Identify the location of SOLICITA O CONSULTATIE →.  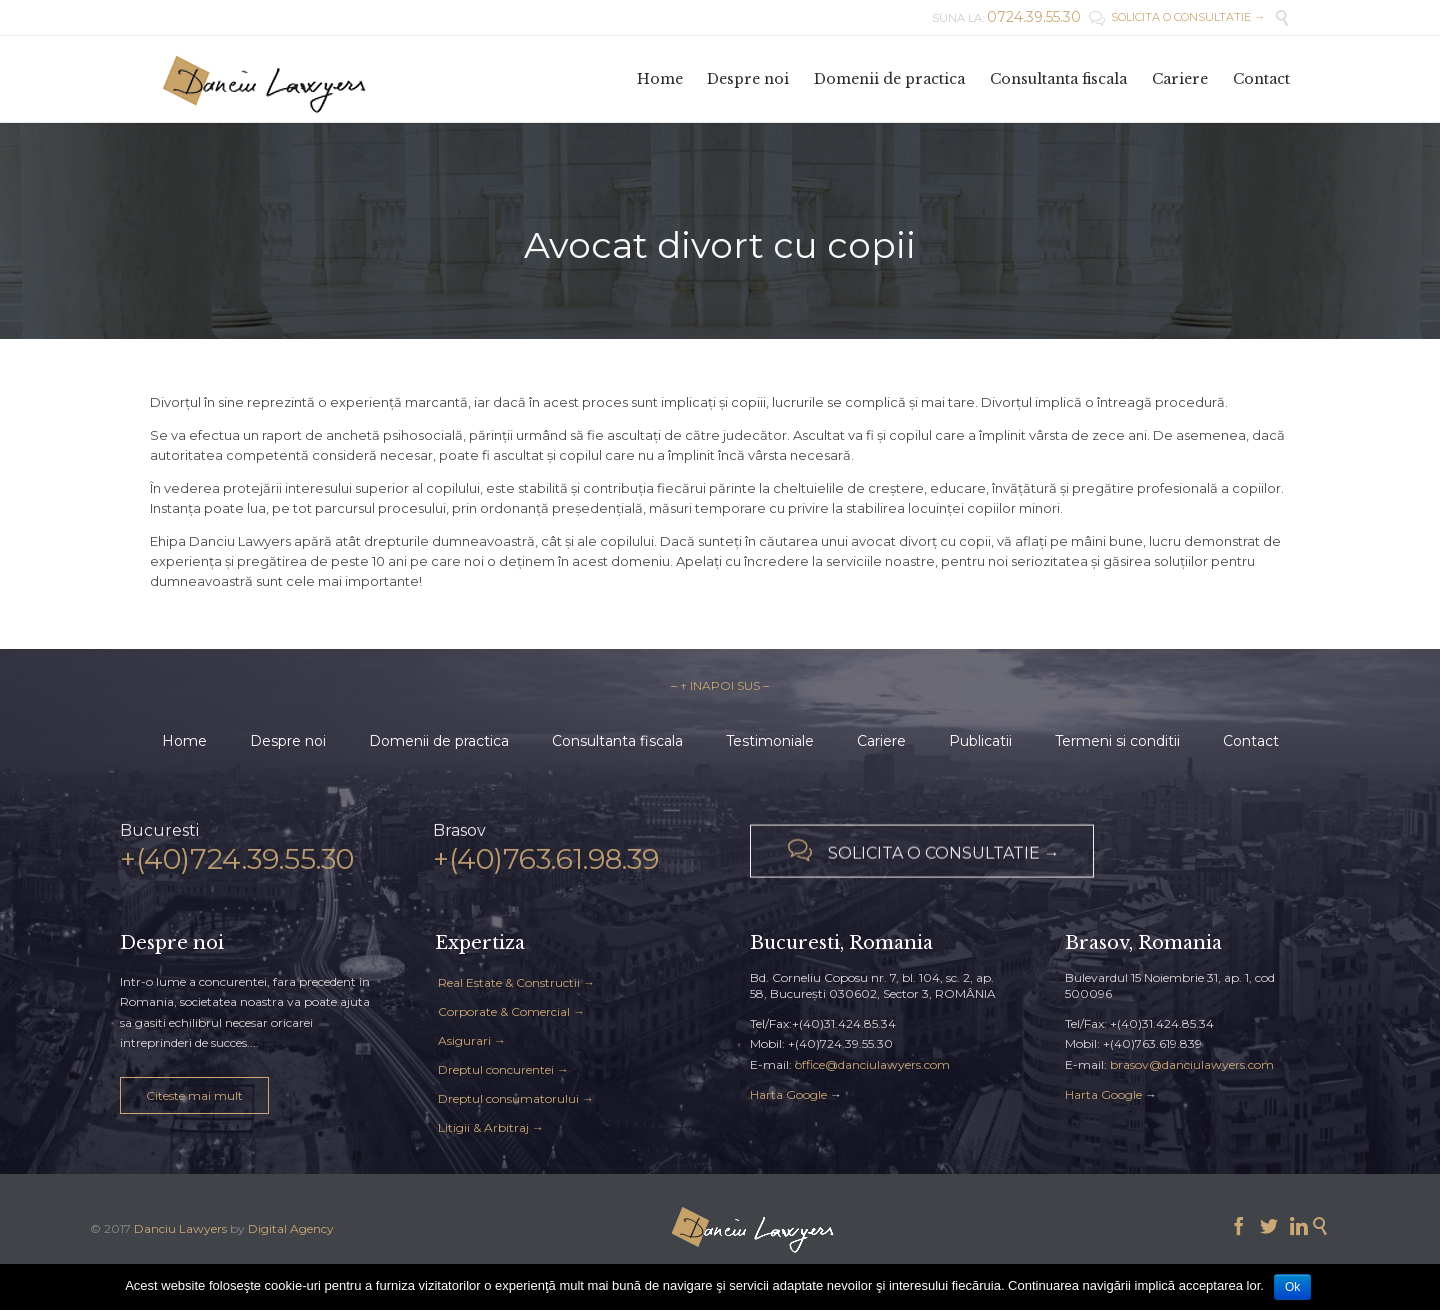
(1177, 17).